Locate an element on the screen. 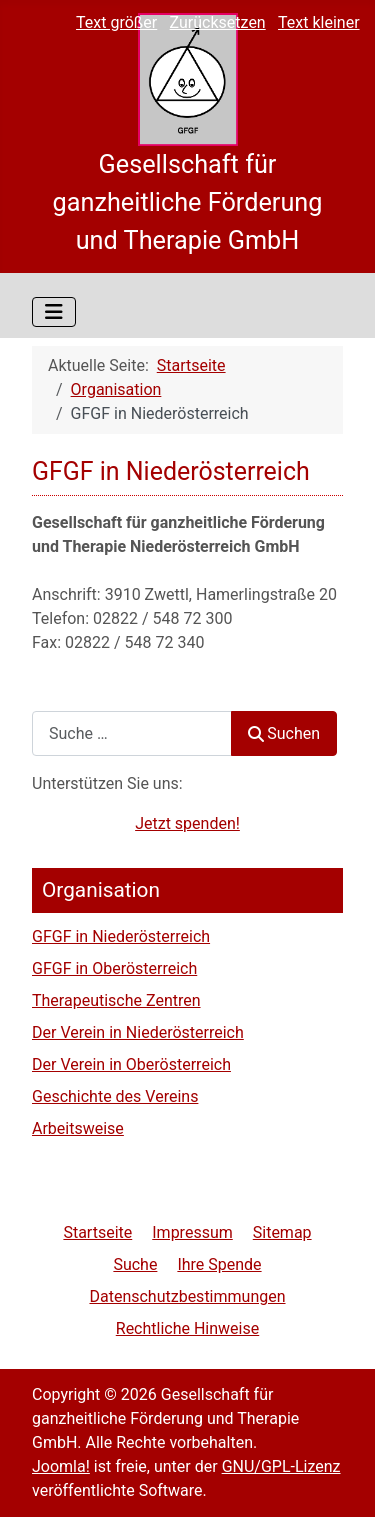  Therapeutische Zentren is located at coordinates (116, 1000).